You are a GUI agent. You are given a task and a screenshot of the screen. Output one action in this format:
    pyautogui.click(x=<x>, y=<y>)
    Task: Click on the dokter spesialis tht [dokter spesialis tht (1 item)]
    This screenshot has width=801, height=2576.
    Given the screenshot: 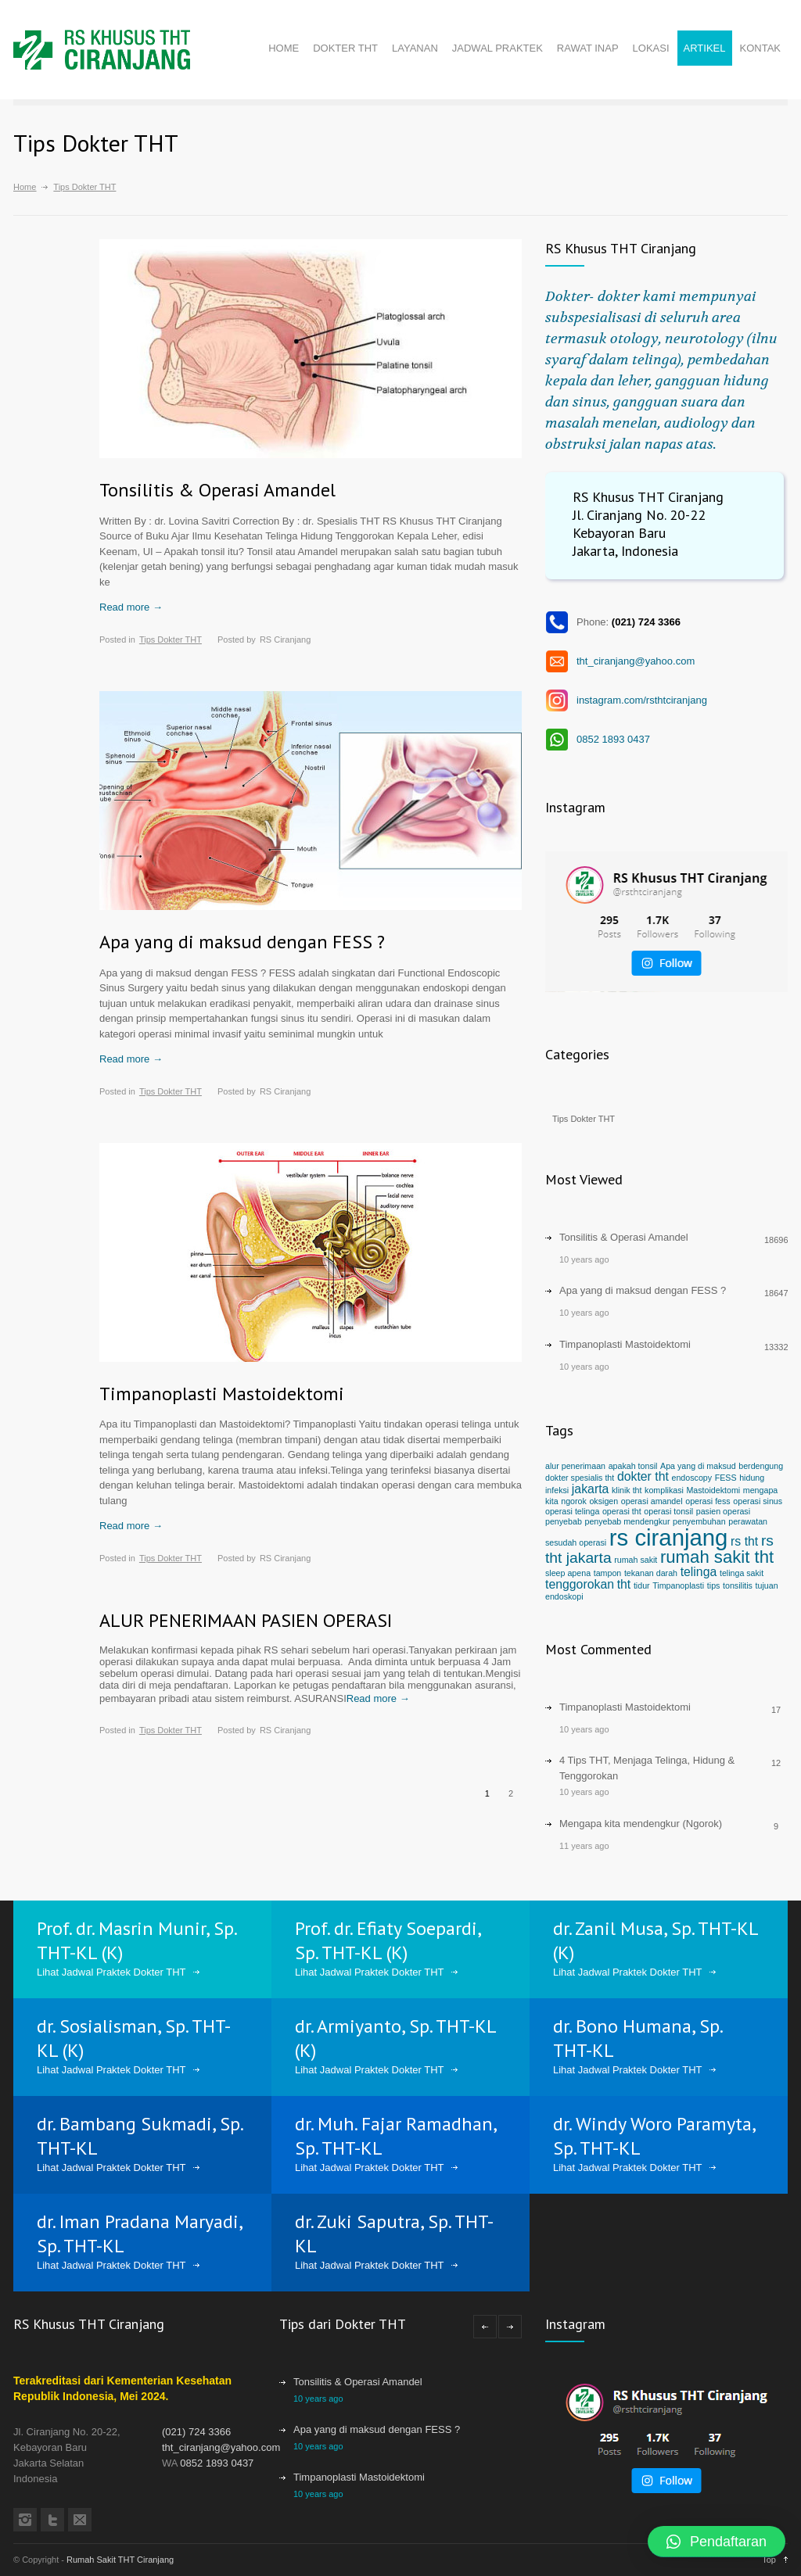 What is the action you would take?
    pyautogui.click(x=579, y=1477)
    